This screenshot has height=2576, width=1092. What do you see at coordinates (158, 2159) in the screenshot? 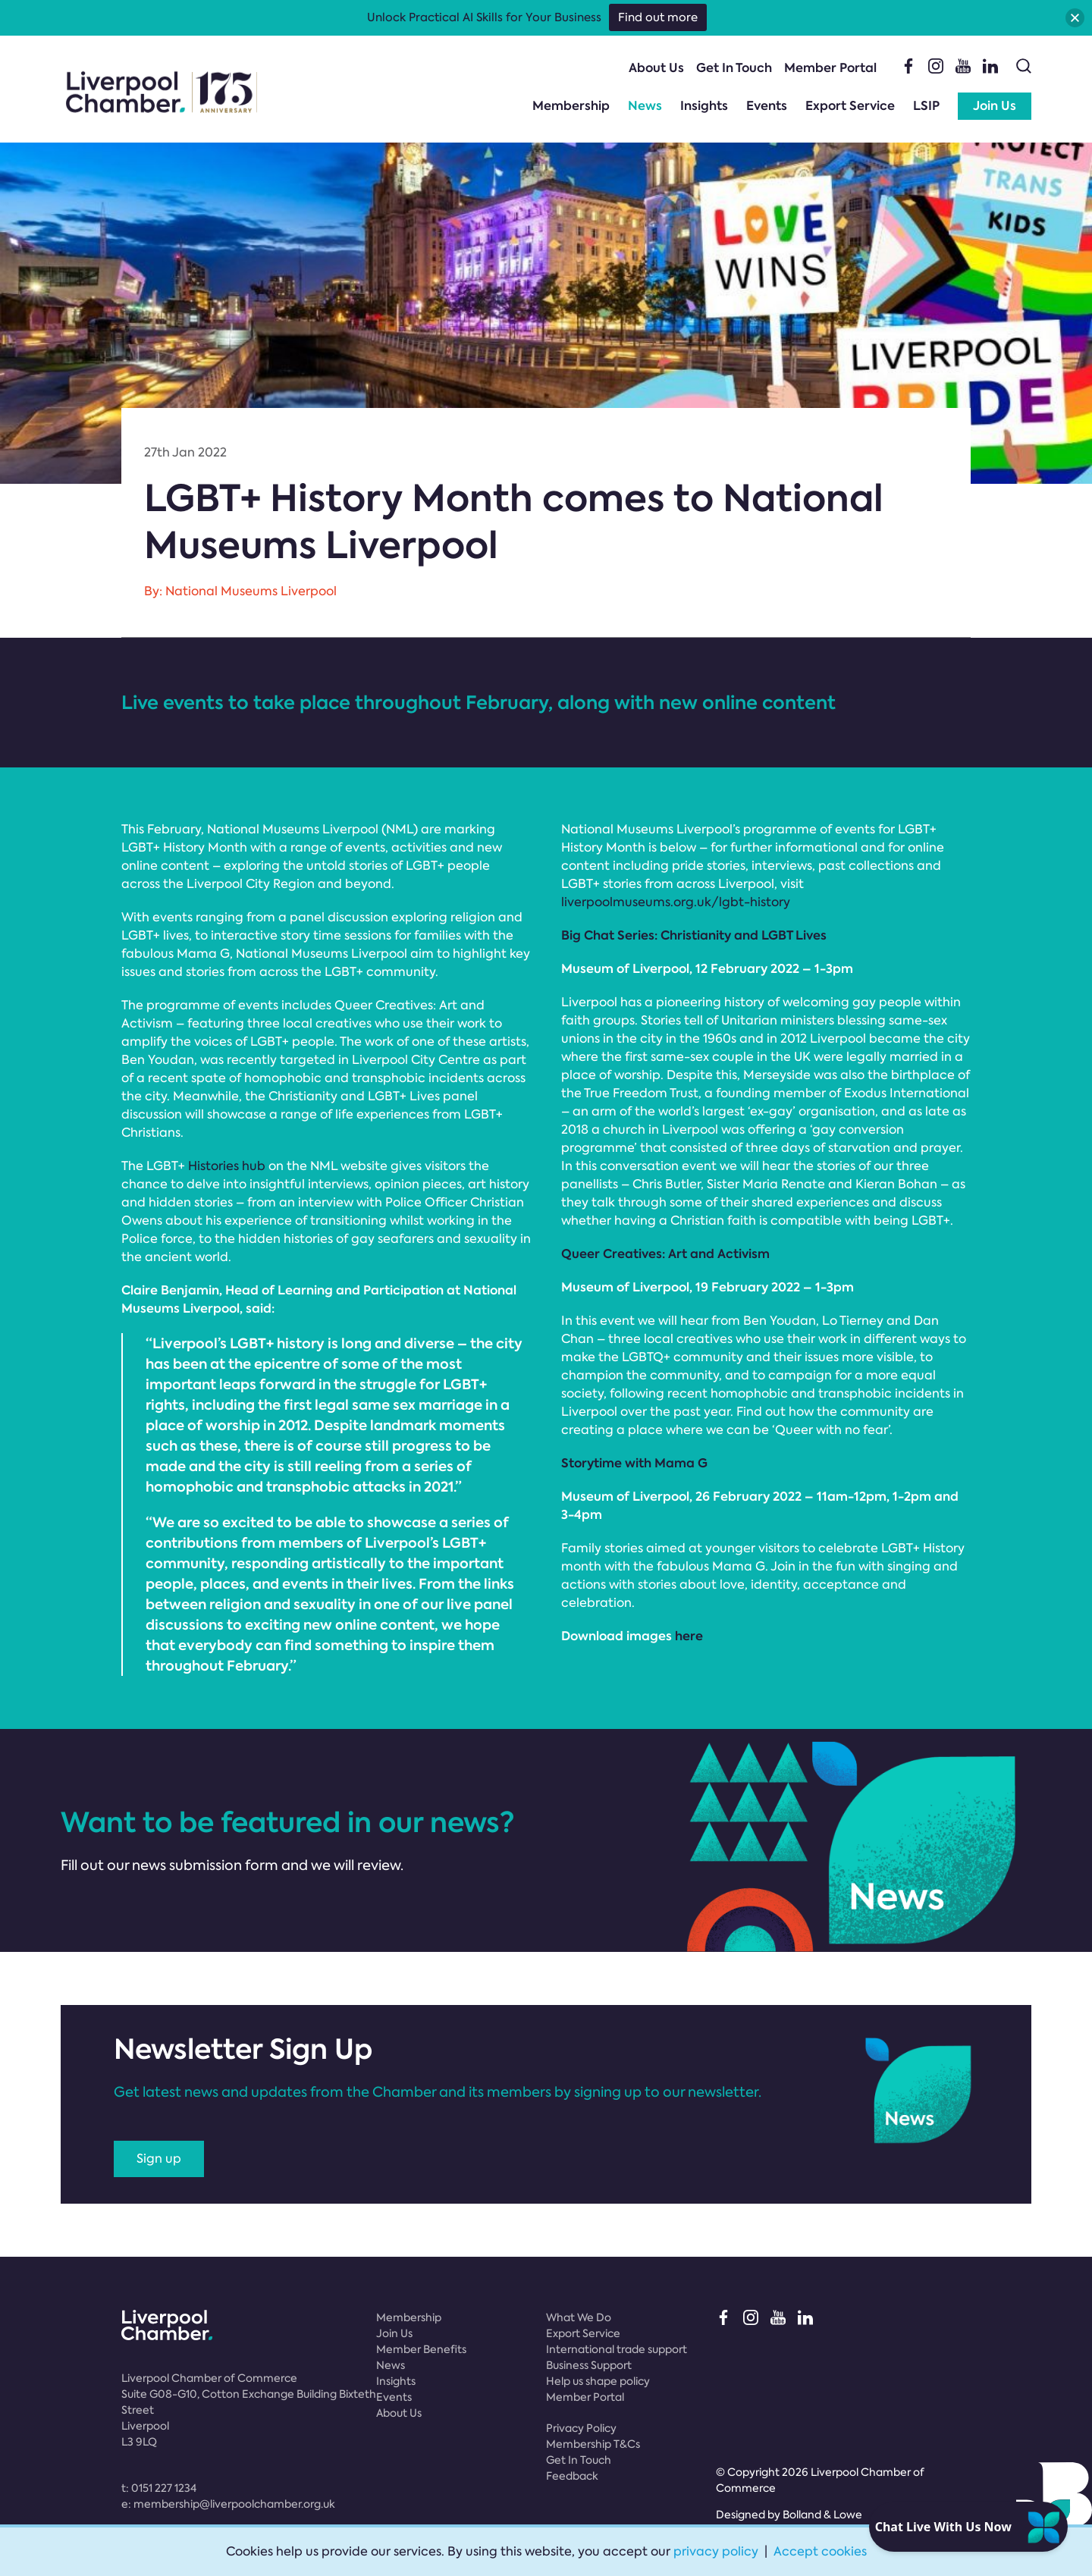
I see `Sign up` at bounding box center [158, 2159].